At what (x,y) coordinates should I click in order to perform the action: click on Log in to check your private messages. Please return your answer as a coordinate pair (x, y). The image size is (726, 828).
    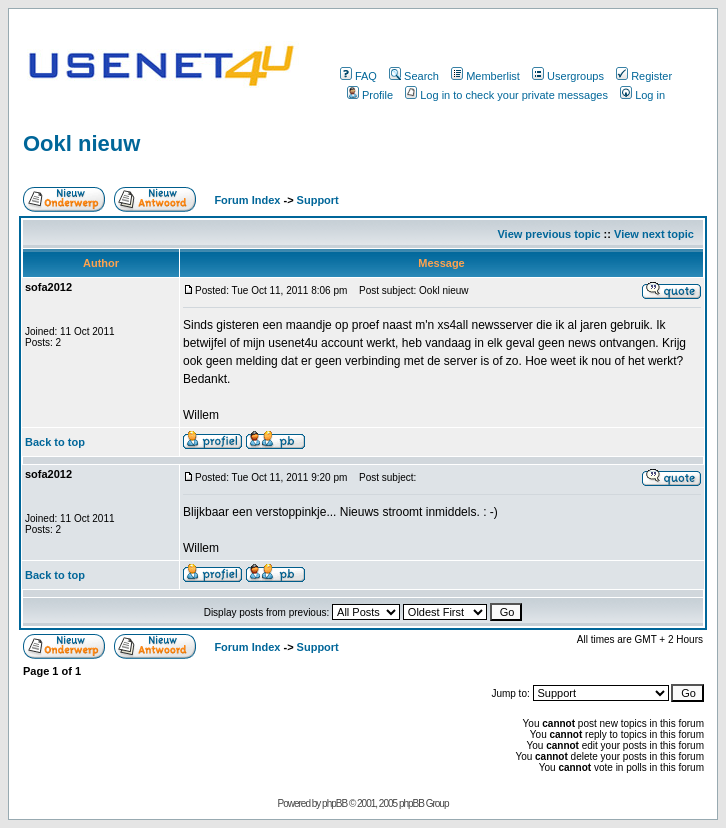
    Looking at the image, I should click on (506, 95).